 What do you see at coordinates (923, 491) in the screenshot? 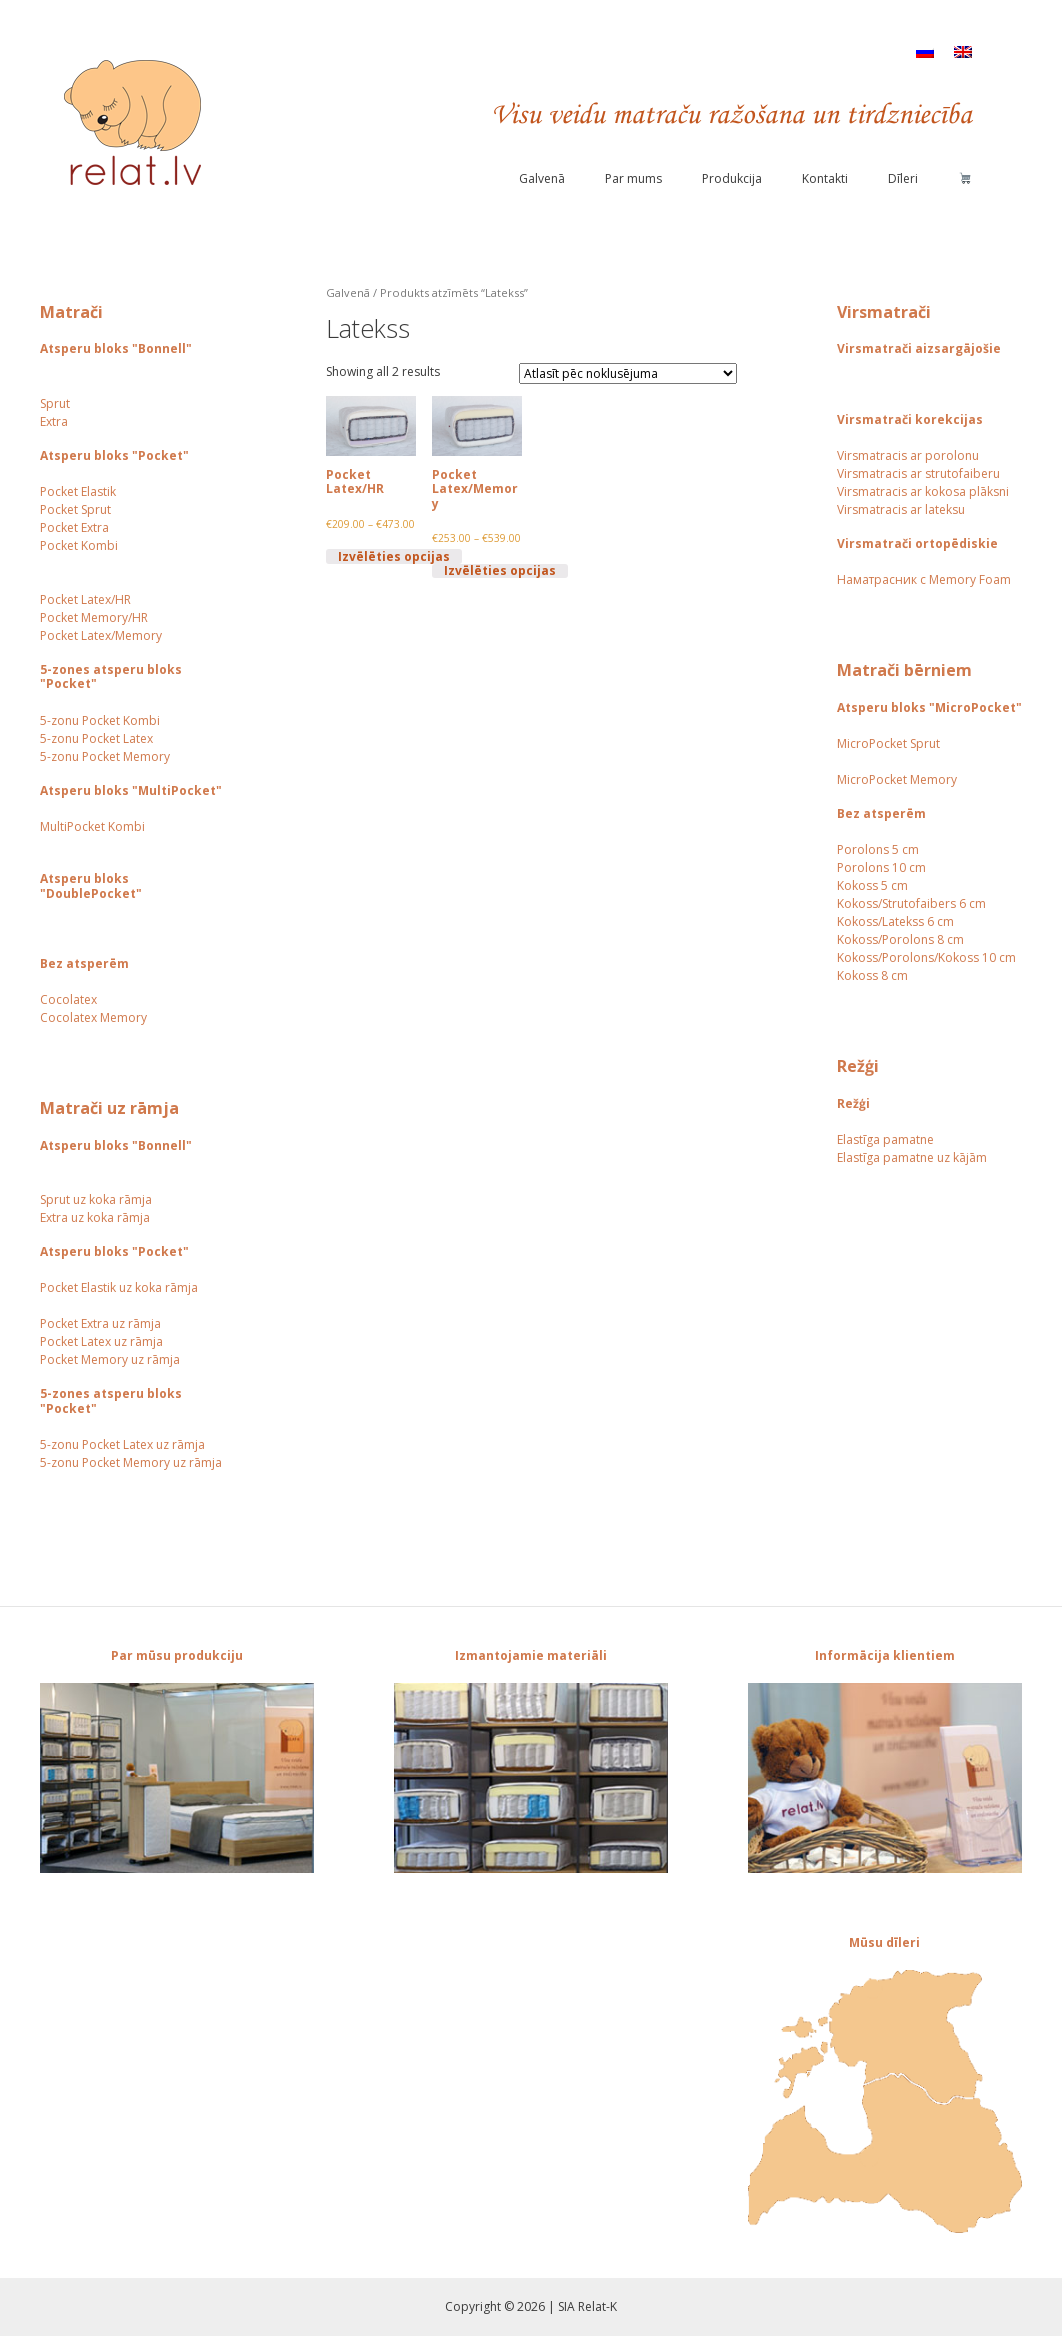
I see `Virsmatracis ar kokosa plāksni` at bounding box center [923, 491].